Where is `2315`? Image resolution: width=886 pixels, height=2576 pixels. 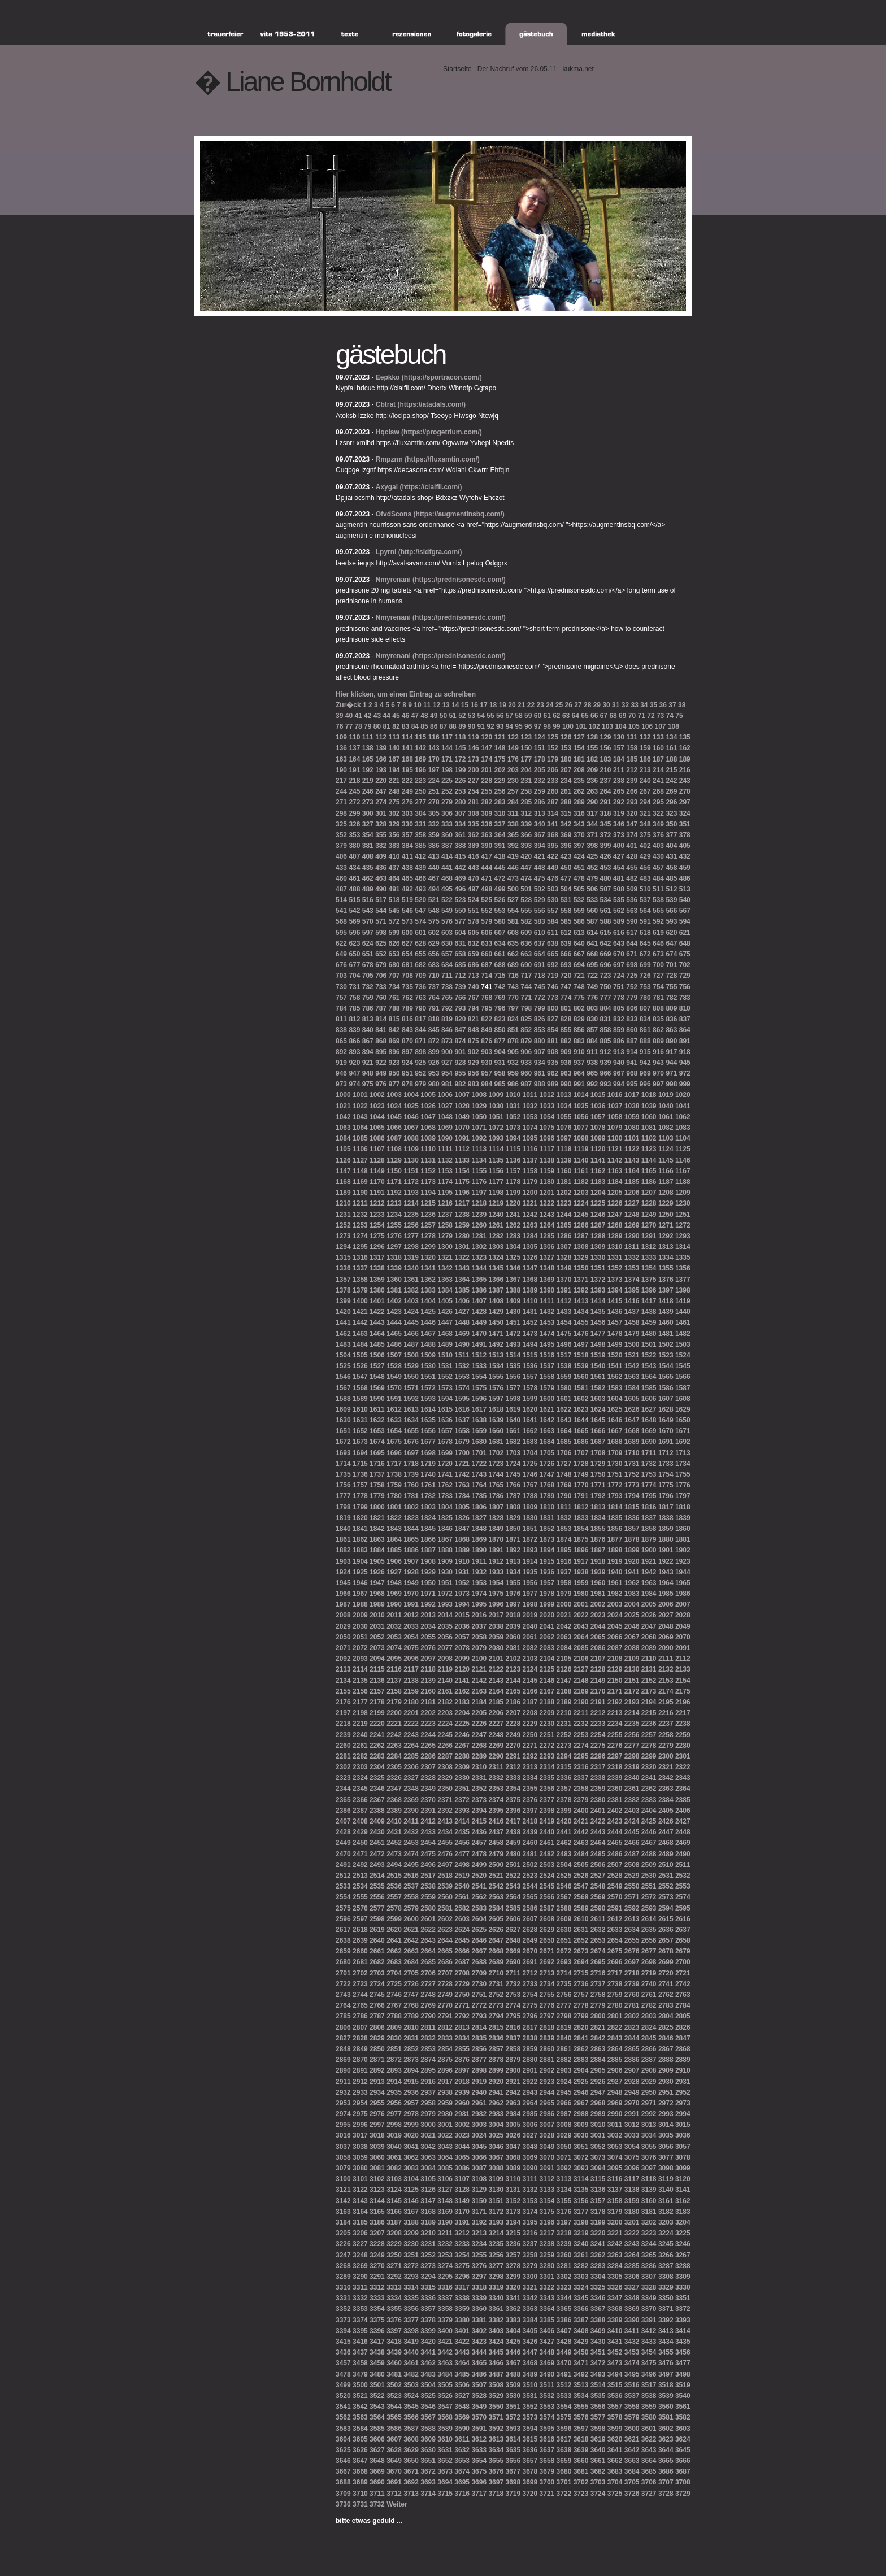
2315 is located at coordinates (564, 1767).